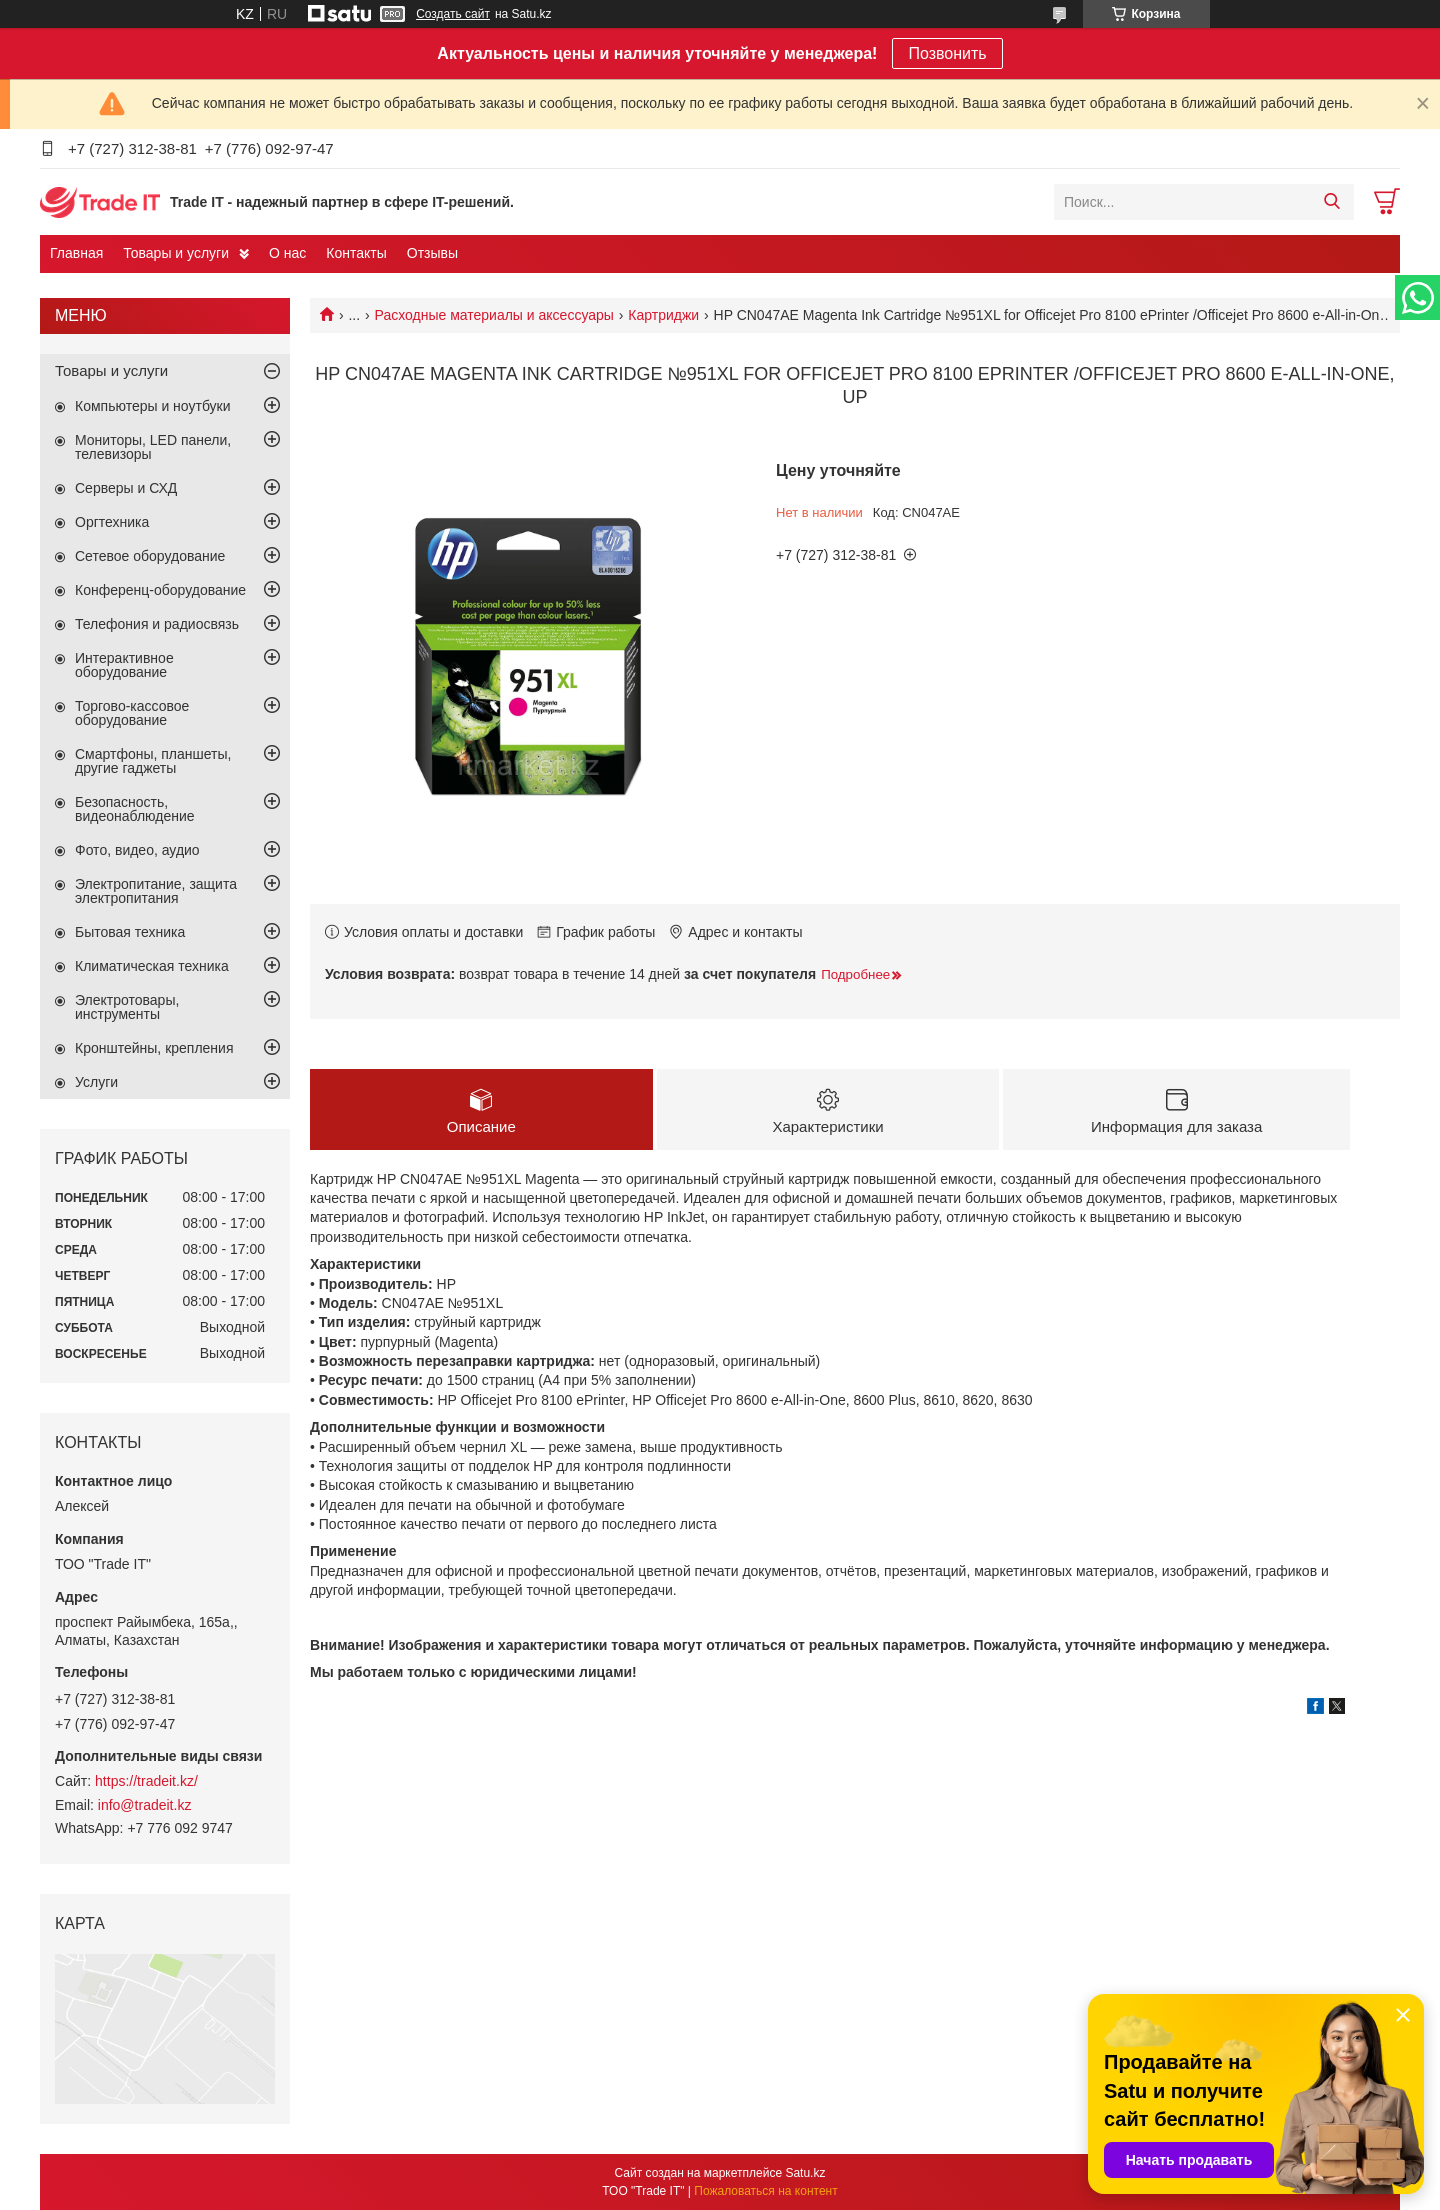 The image size is (1440, 2210). What do you see at coordinates (663, 315) in the screenshot?
I see `Картриджи` at bounding box center [663, 315].